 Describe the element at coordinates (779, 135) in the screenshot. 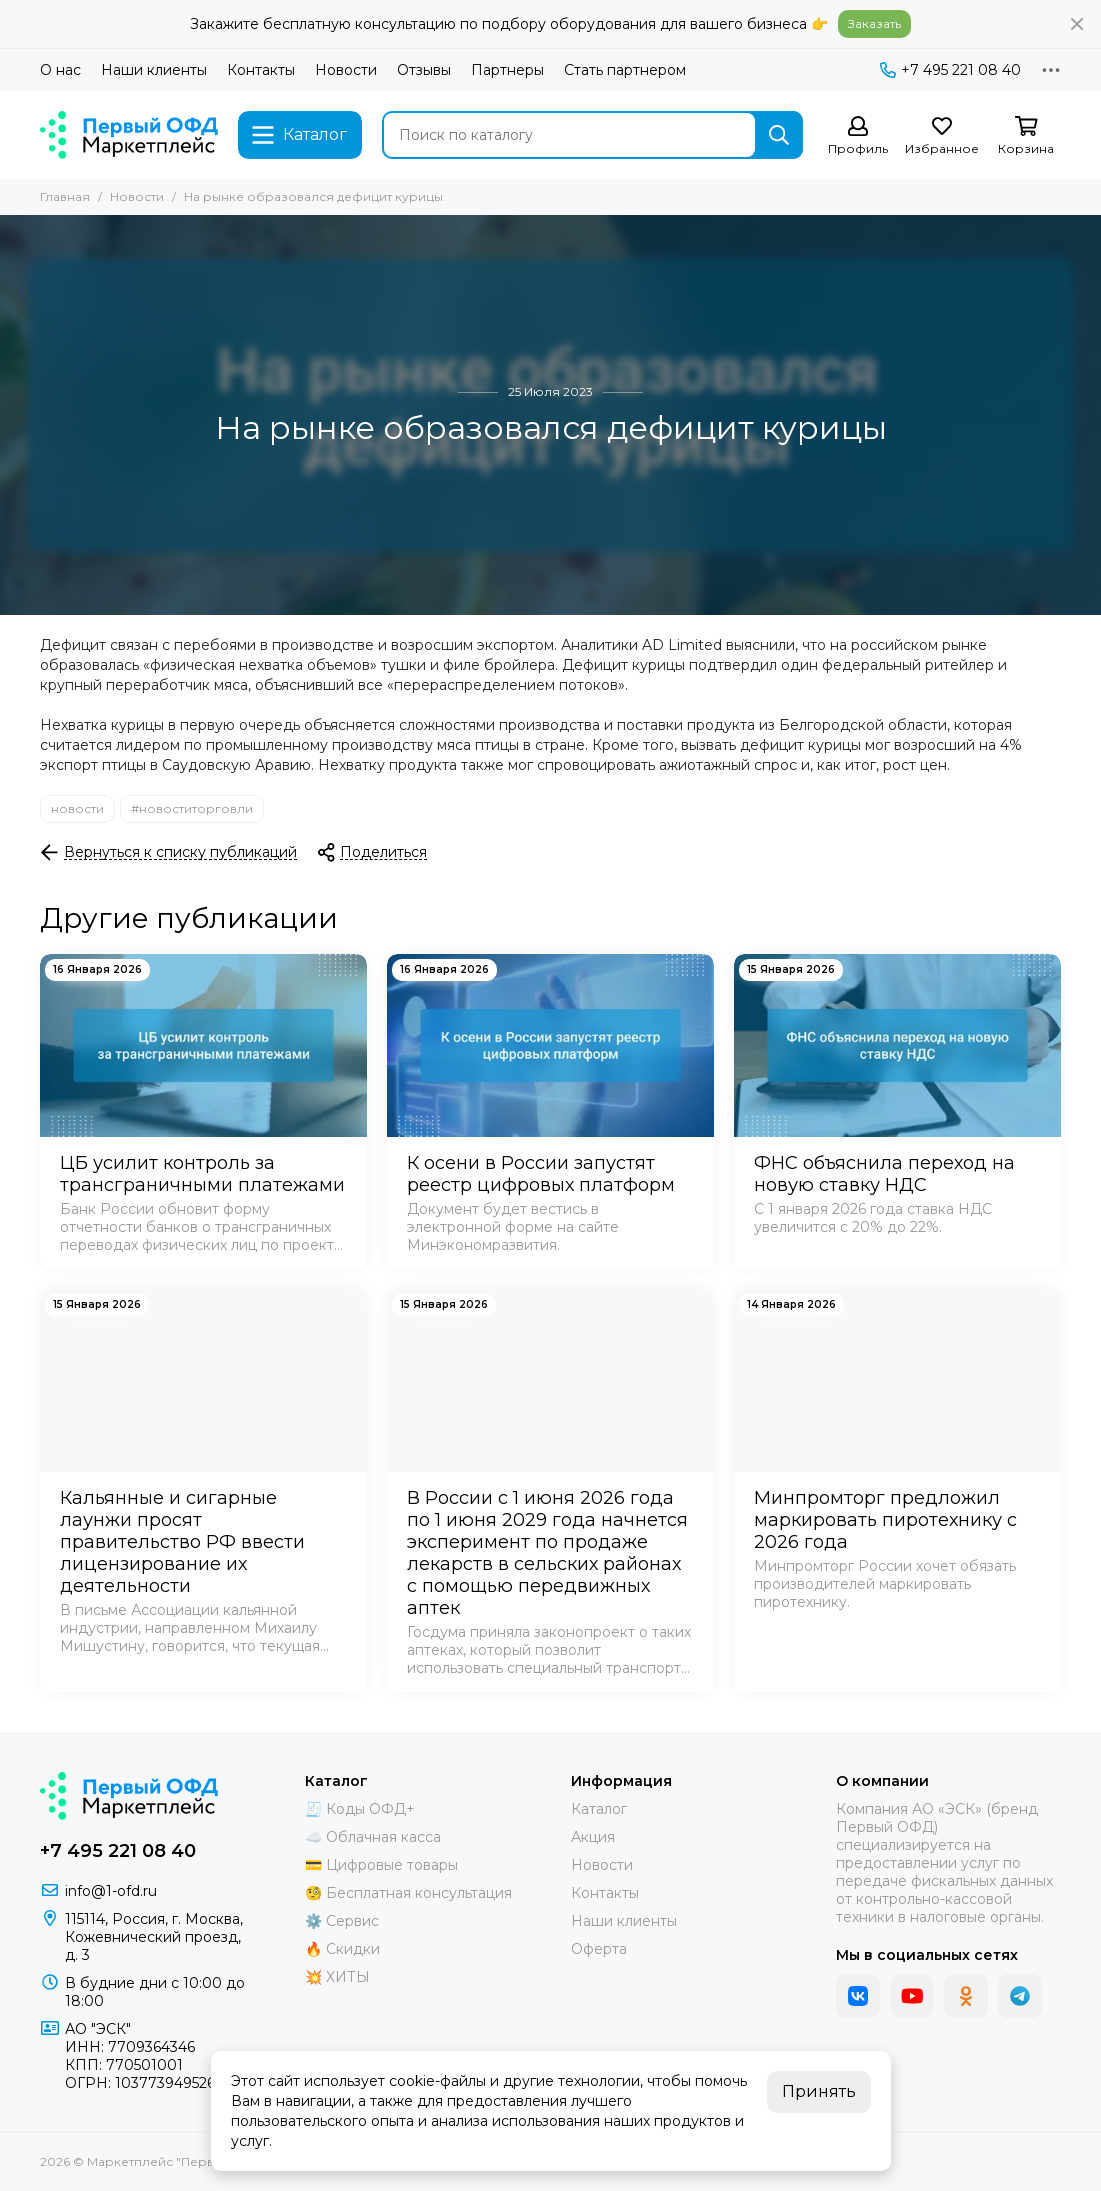

I see `[Найти]` at that location.